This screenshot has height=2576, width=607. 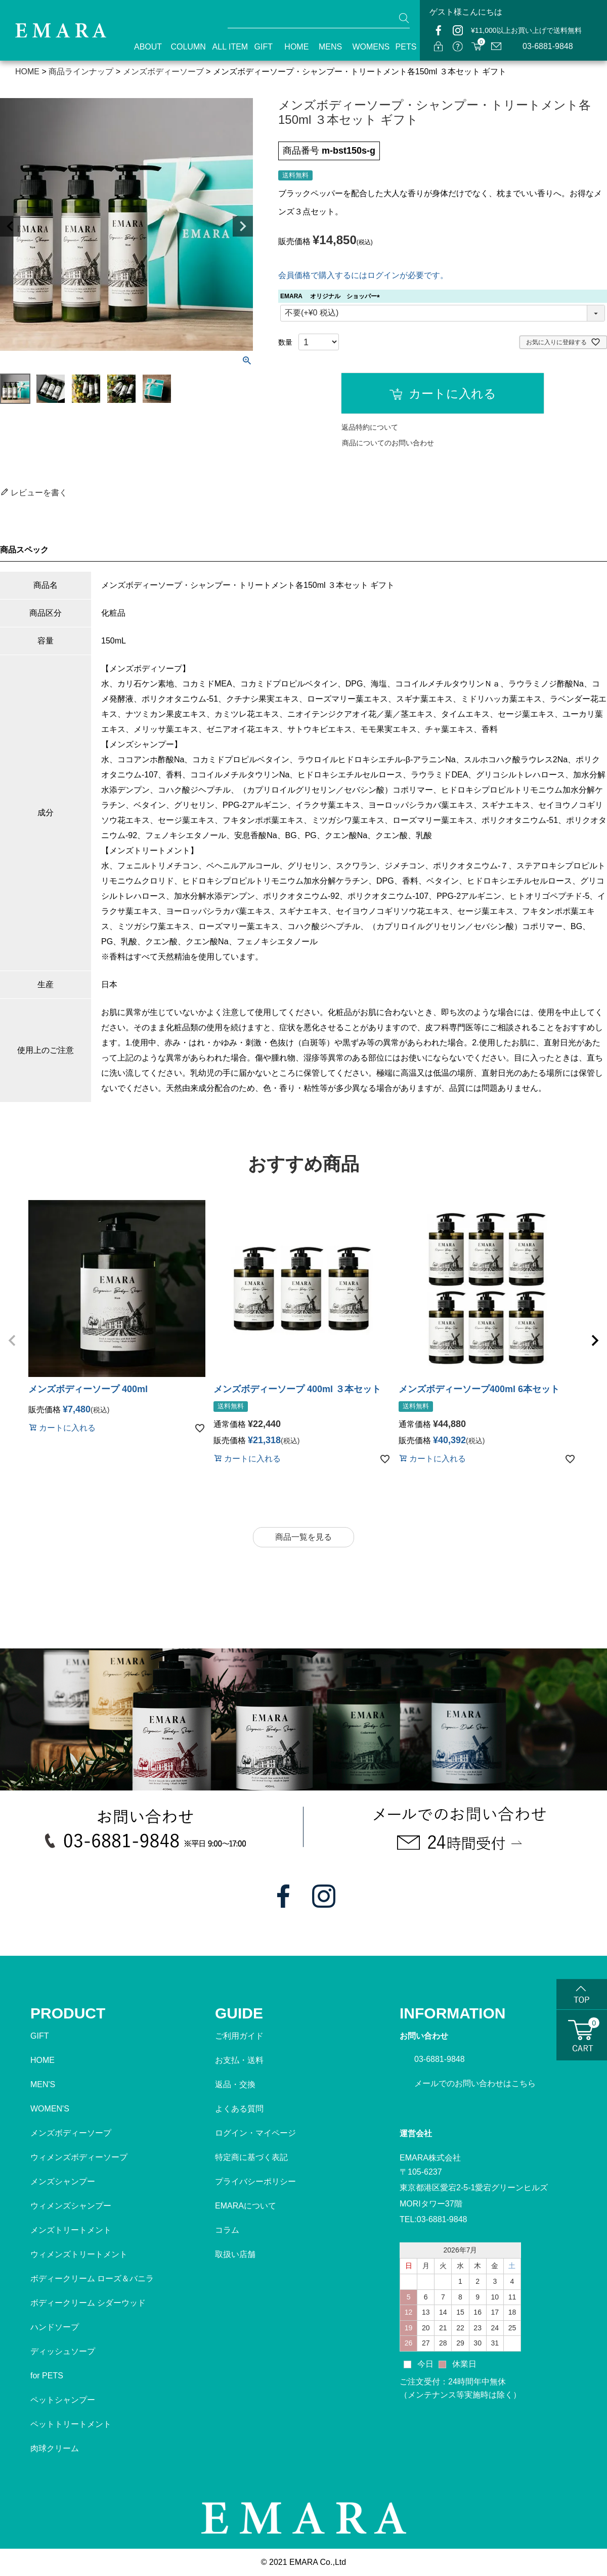 What do you see at coordinates (364, 46) in the screenshot?
I see `WOMENS` at bounding box center [364, 46].